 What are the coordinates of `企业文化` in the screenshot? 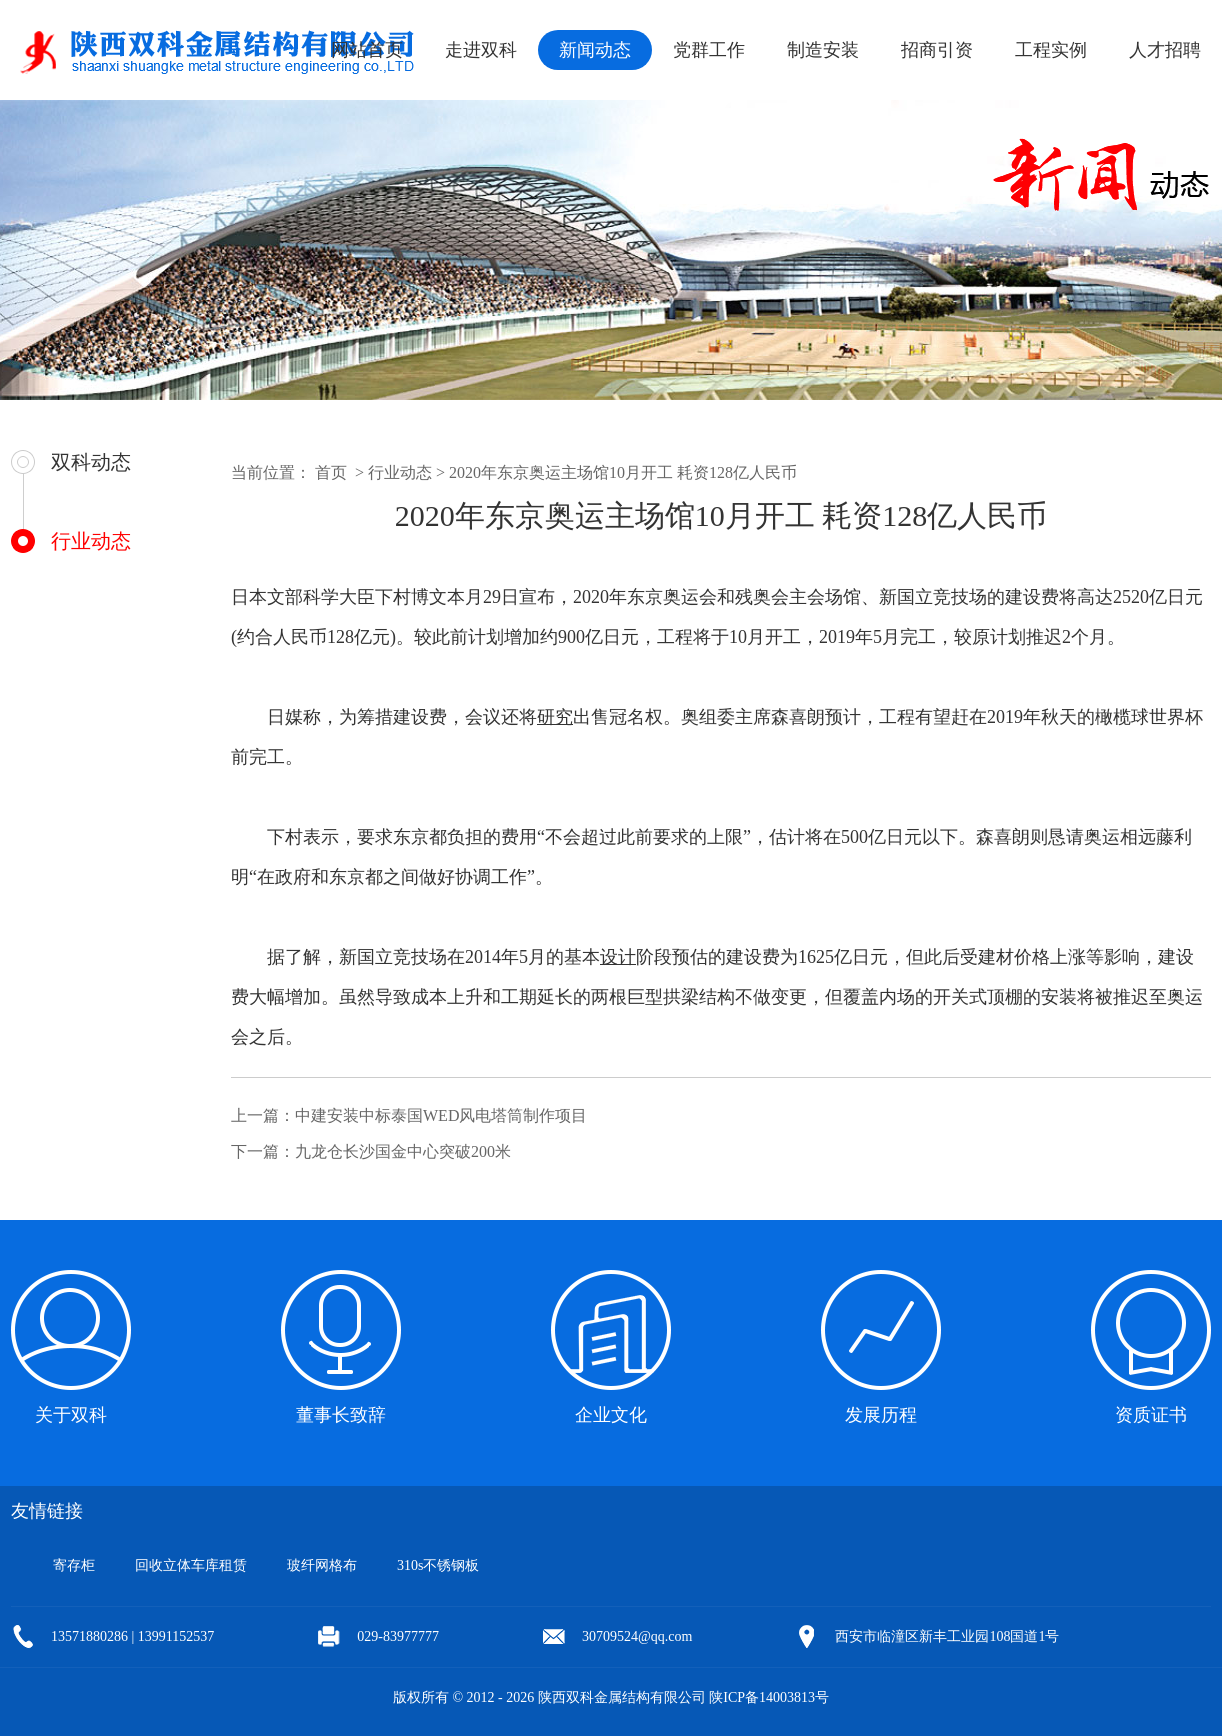 It's located at (611, 1415).